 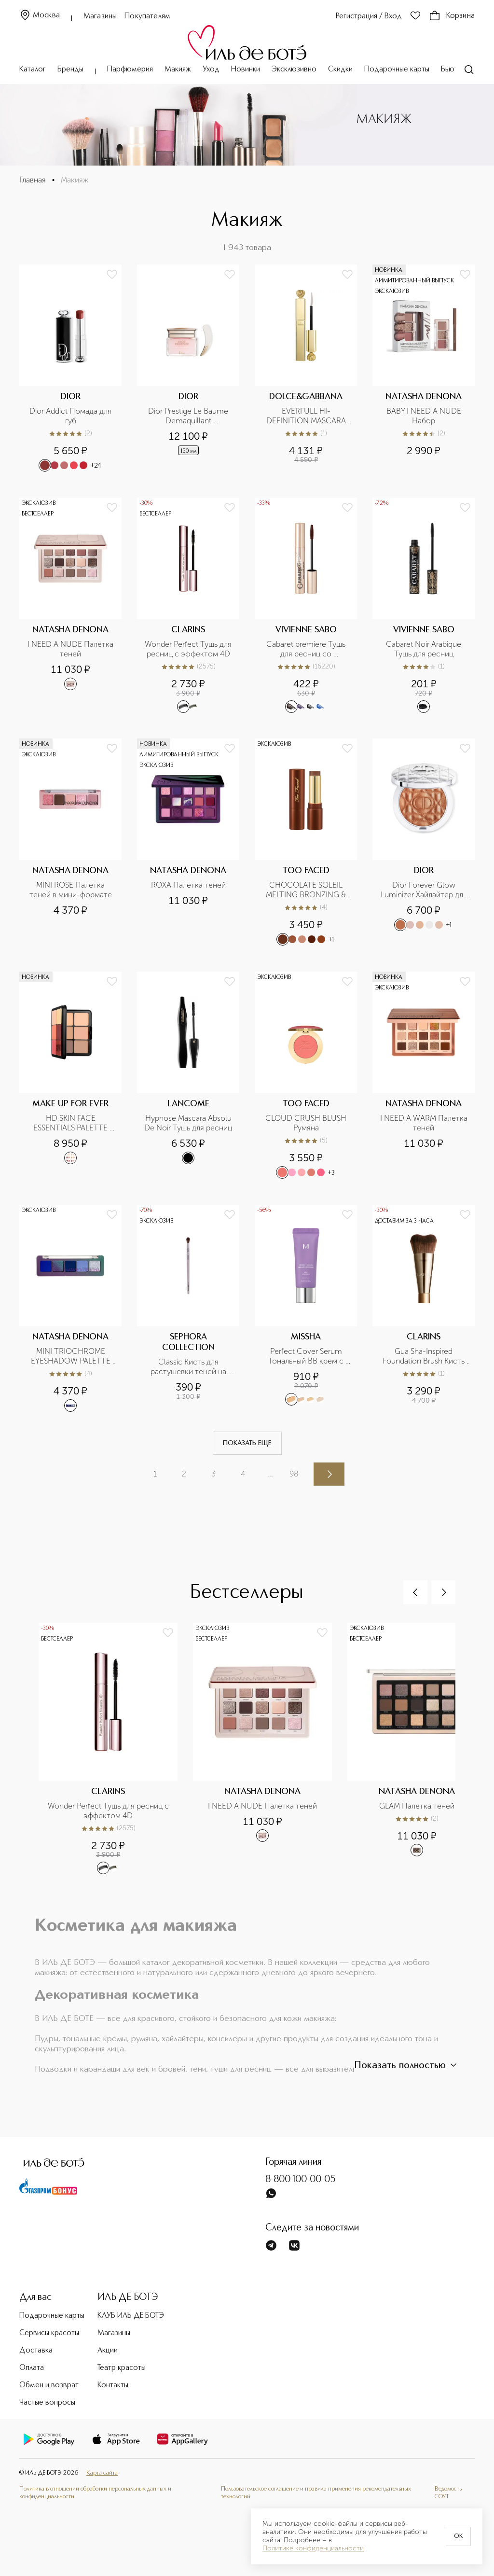 What do you see at coordinates (188, 1123) in the screenshot?
I see `Hypnose Mascara Absolu De Noir Тушь для ресниц` at bounding box center [188, 1123].